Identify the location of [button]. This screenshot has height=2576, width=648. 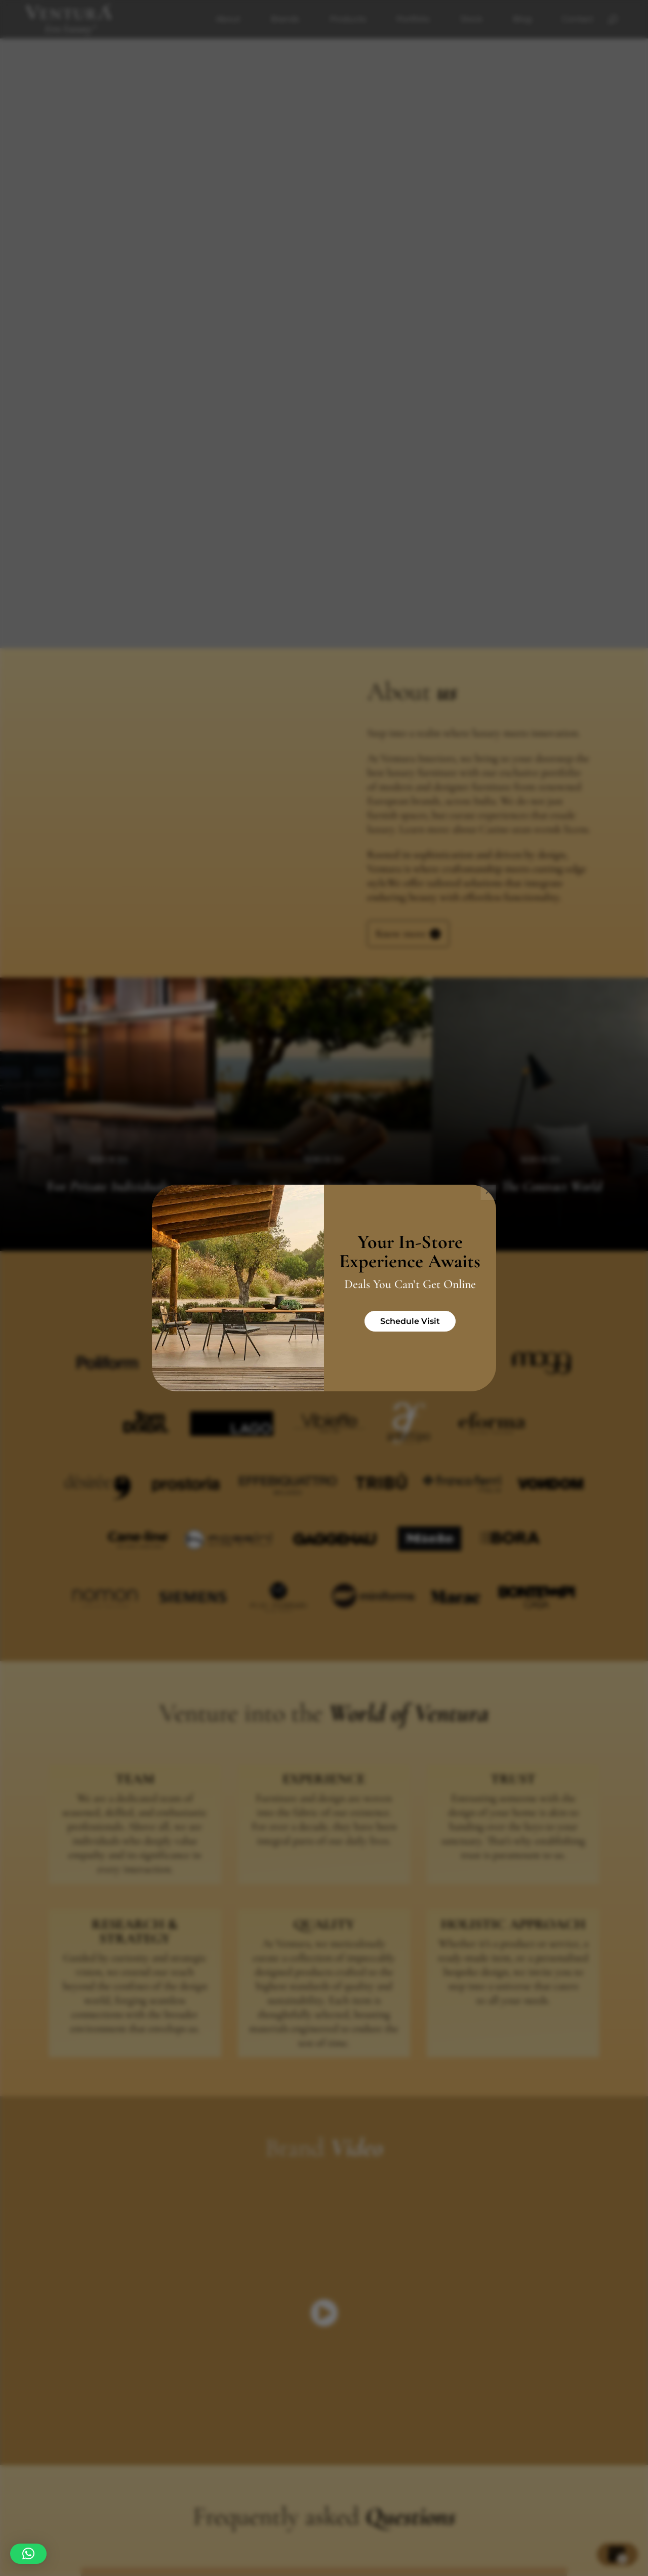
(28, 2554).